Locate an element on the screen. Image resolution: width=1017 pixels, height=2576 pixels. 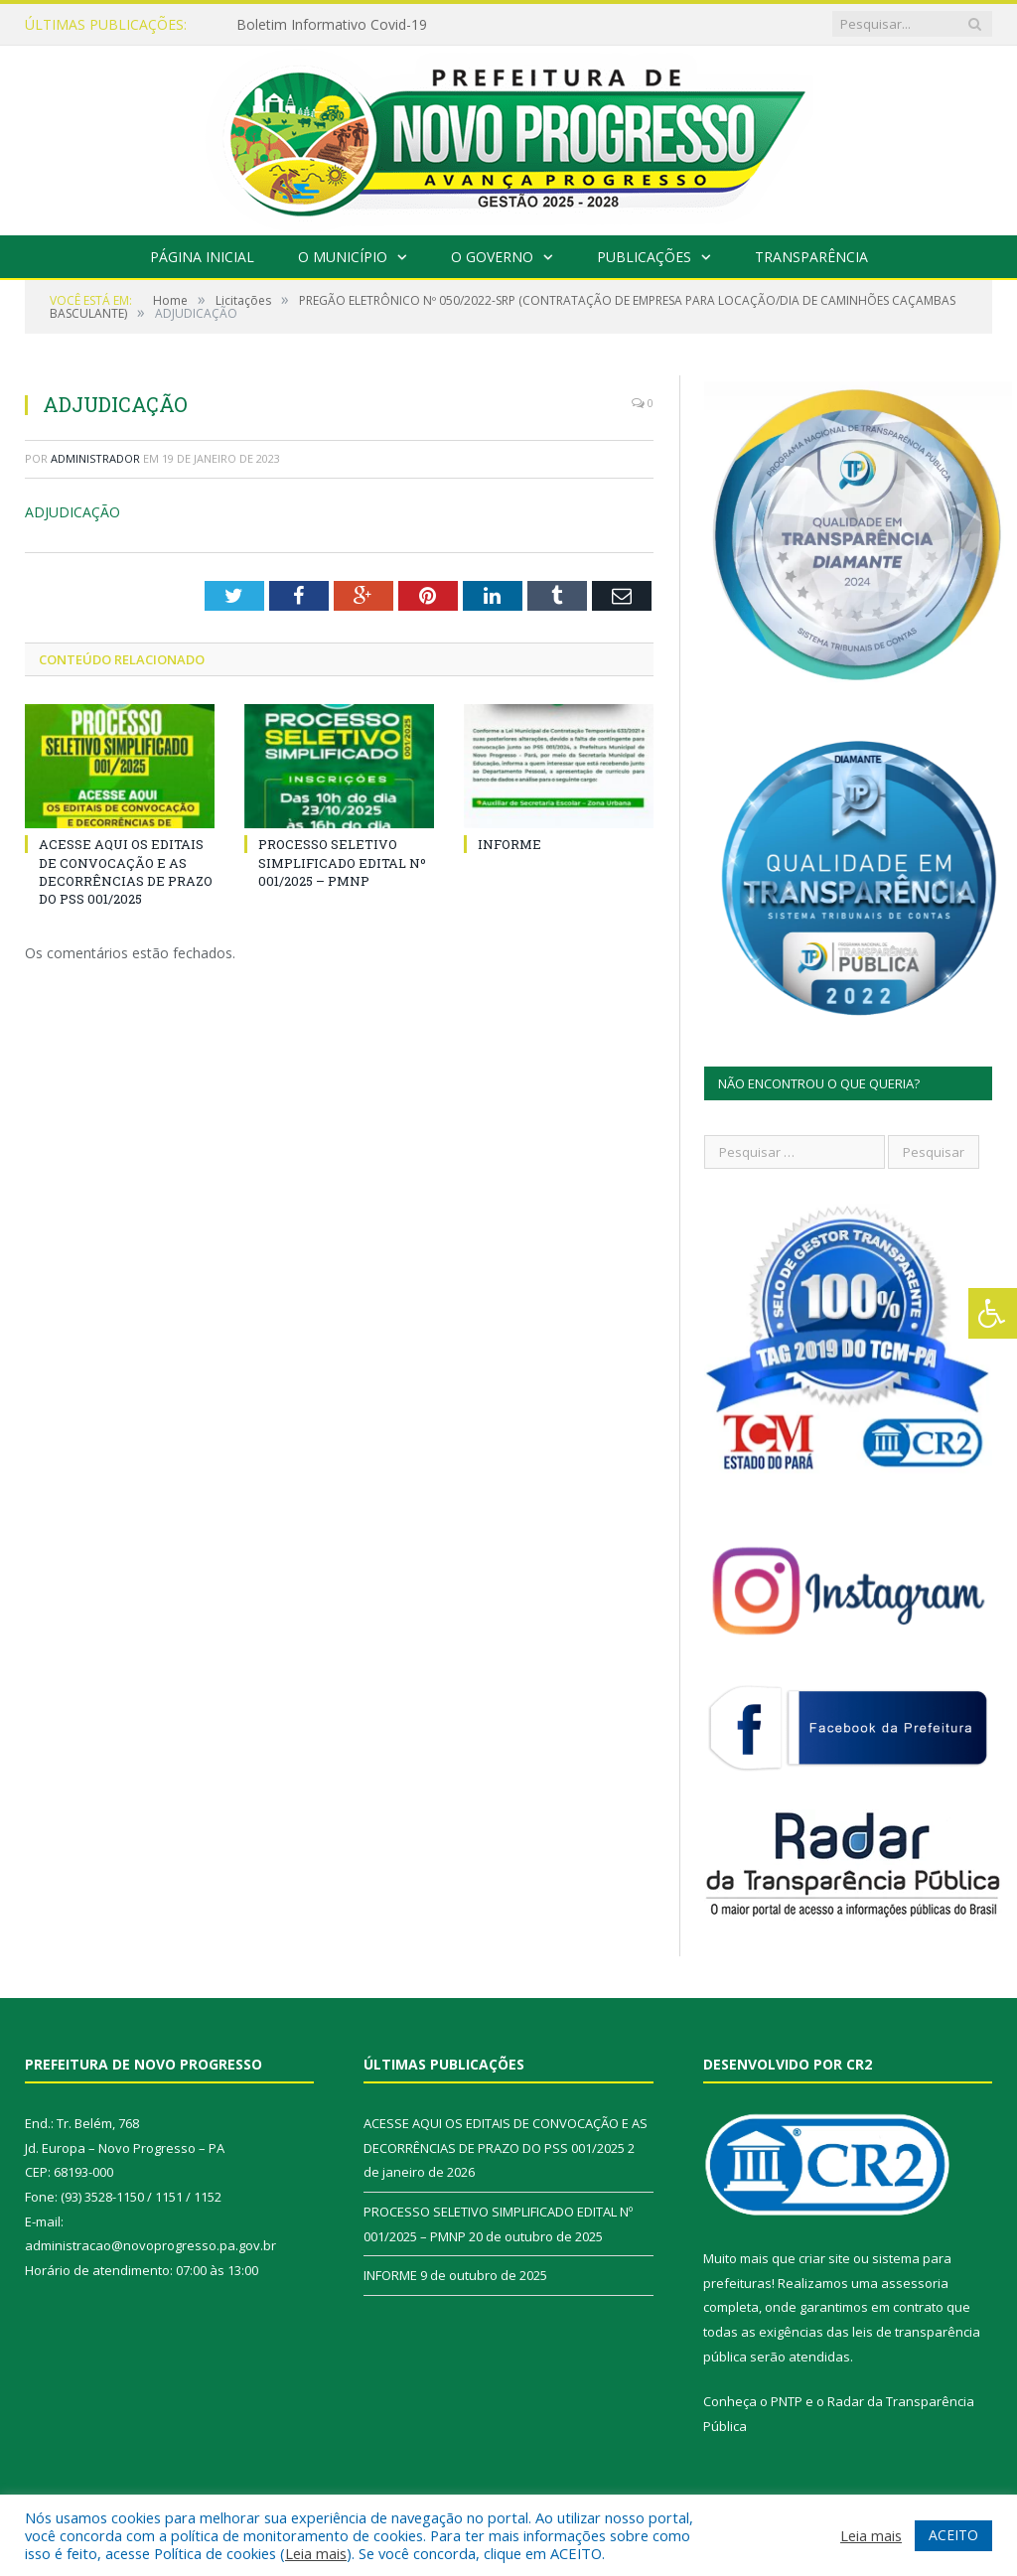
[Press "Alt + A" to open\close the accessibility menu] is located at coordinates (992, 1313).